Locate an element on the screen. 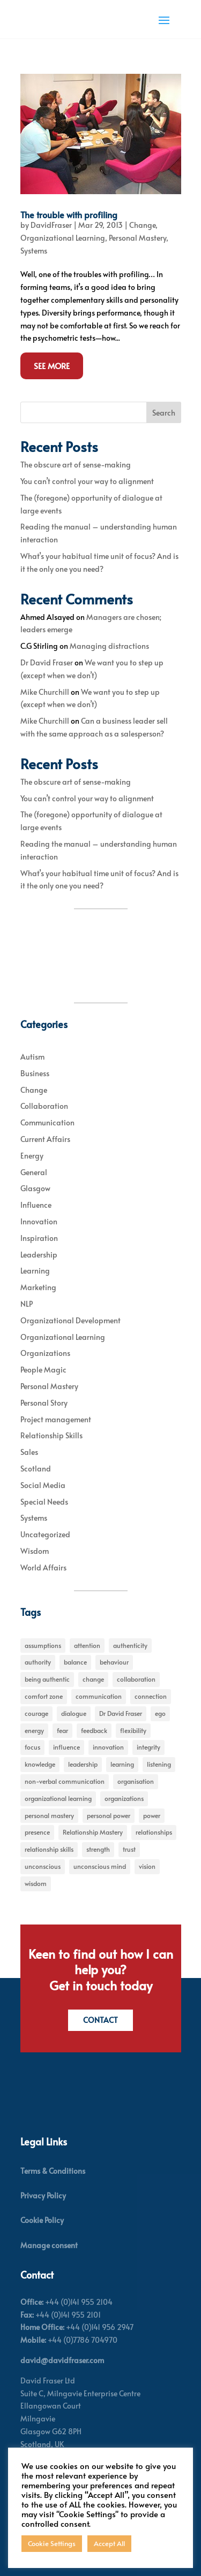 This screenshot has height=2576, width=201. david@davidfraser.com is located at coordinates (62, 2360).